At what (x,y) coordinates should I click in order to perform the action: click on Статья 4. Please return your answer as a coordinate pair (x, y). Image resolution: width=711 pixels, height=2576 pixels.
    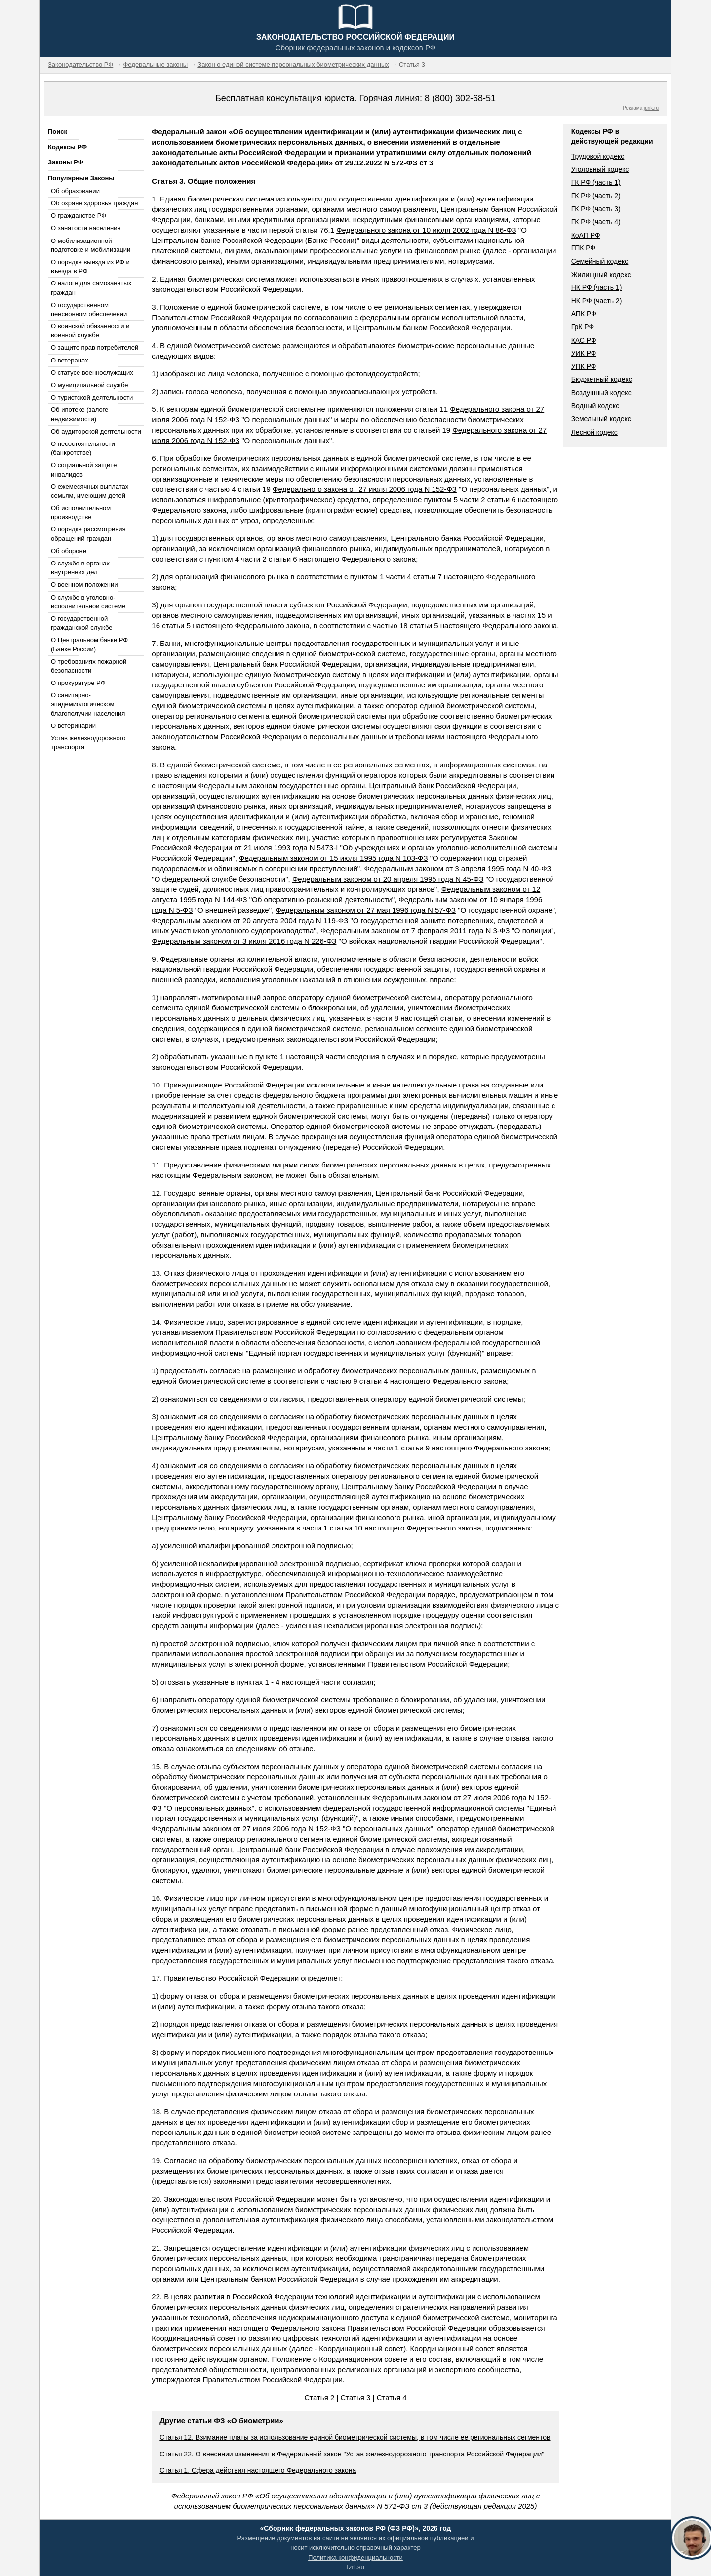
    Looking at the image, I should click on (392, 2397).